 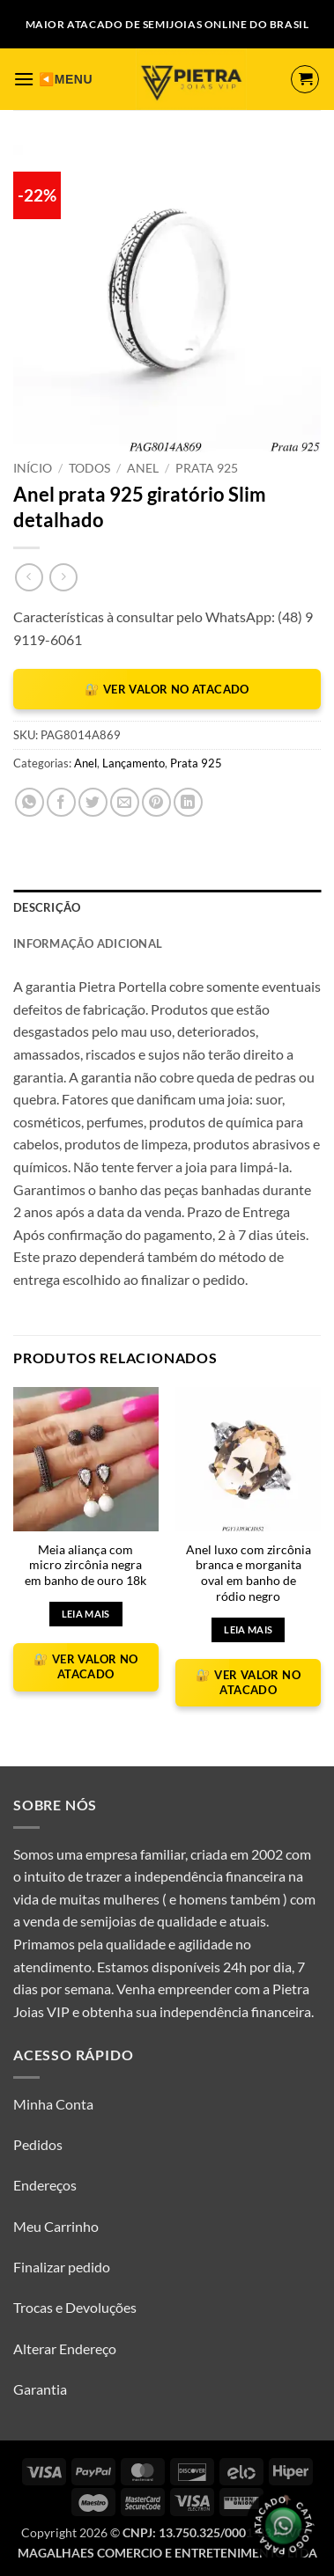 I want to click on [Pin no Pinterest], so click(x=156, y=802).